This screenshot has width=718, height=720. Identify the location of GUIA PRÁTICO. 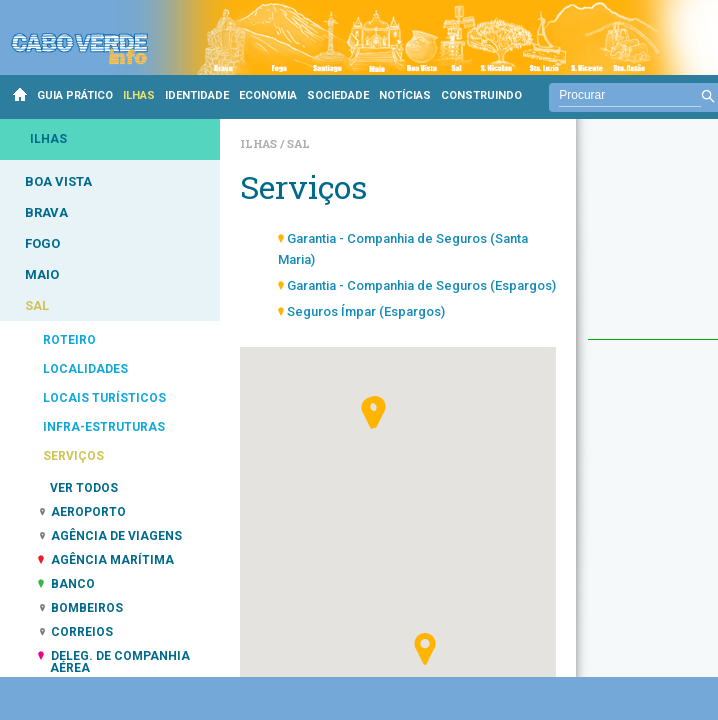
(75, 95).